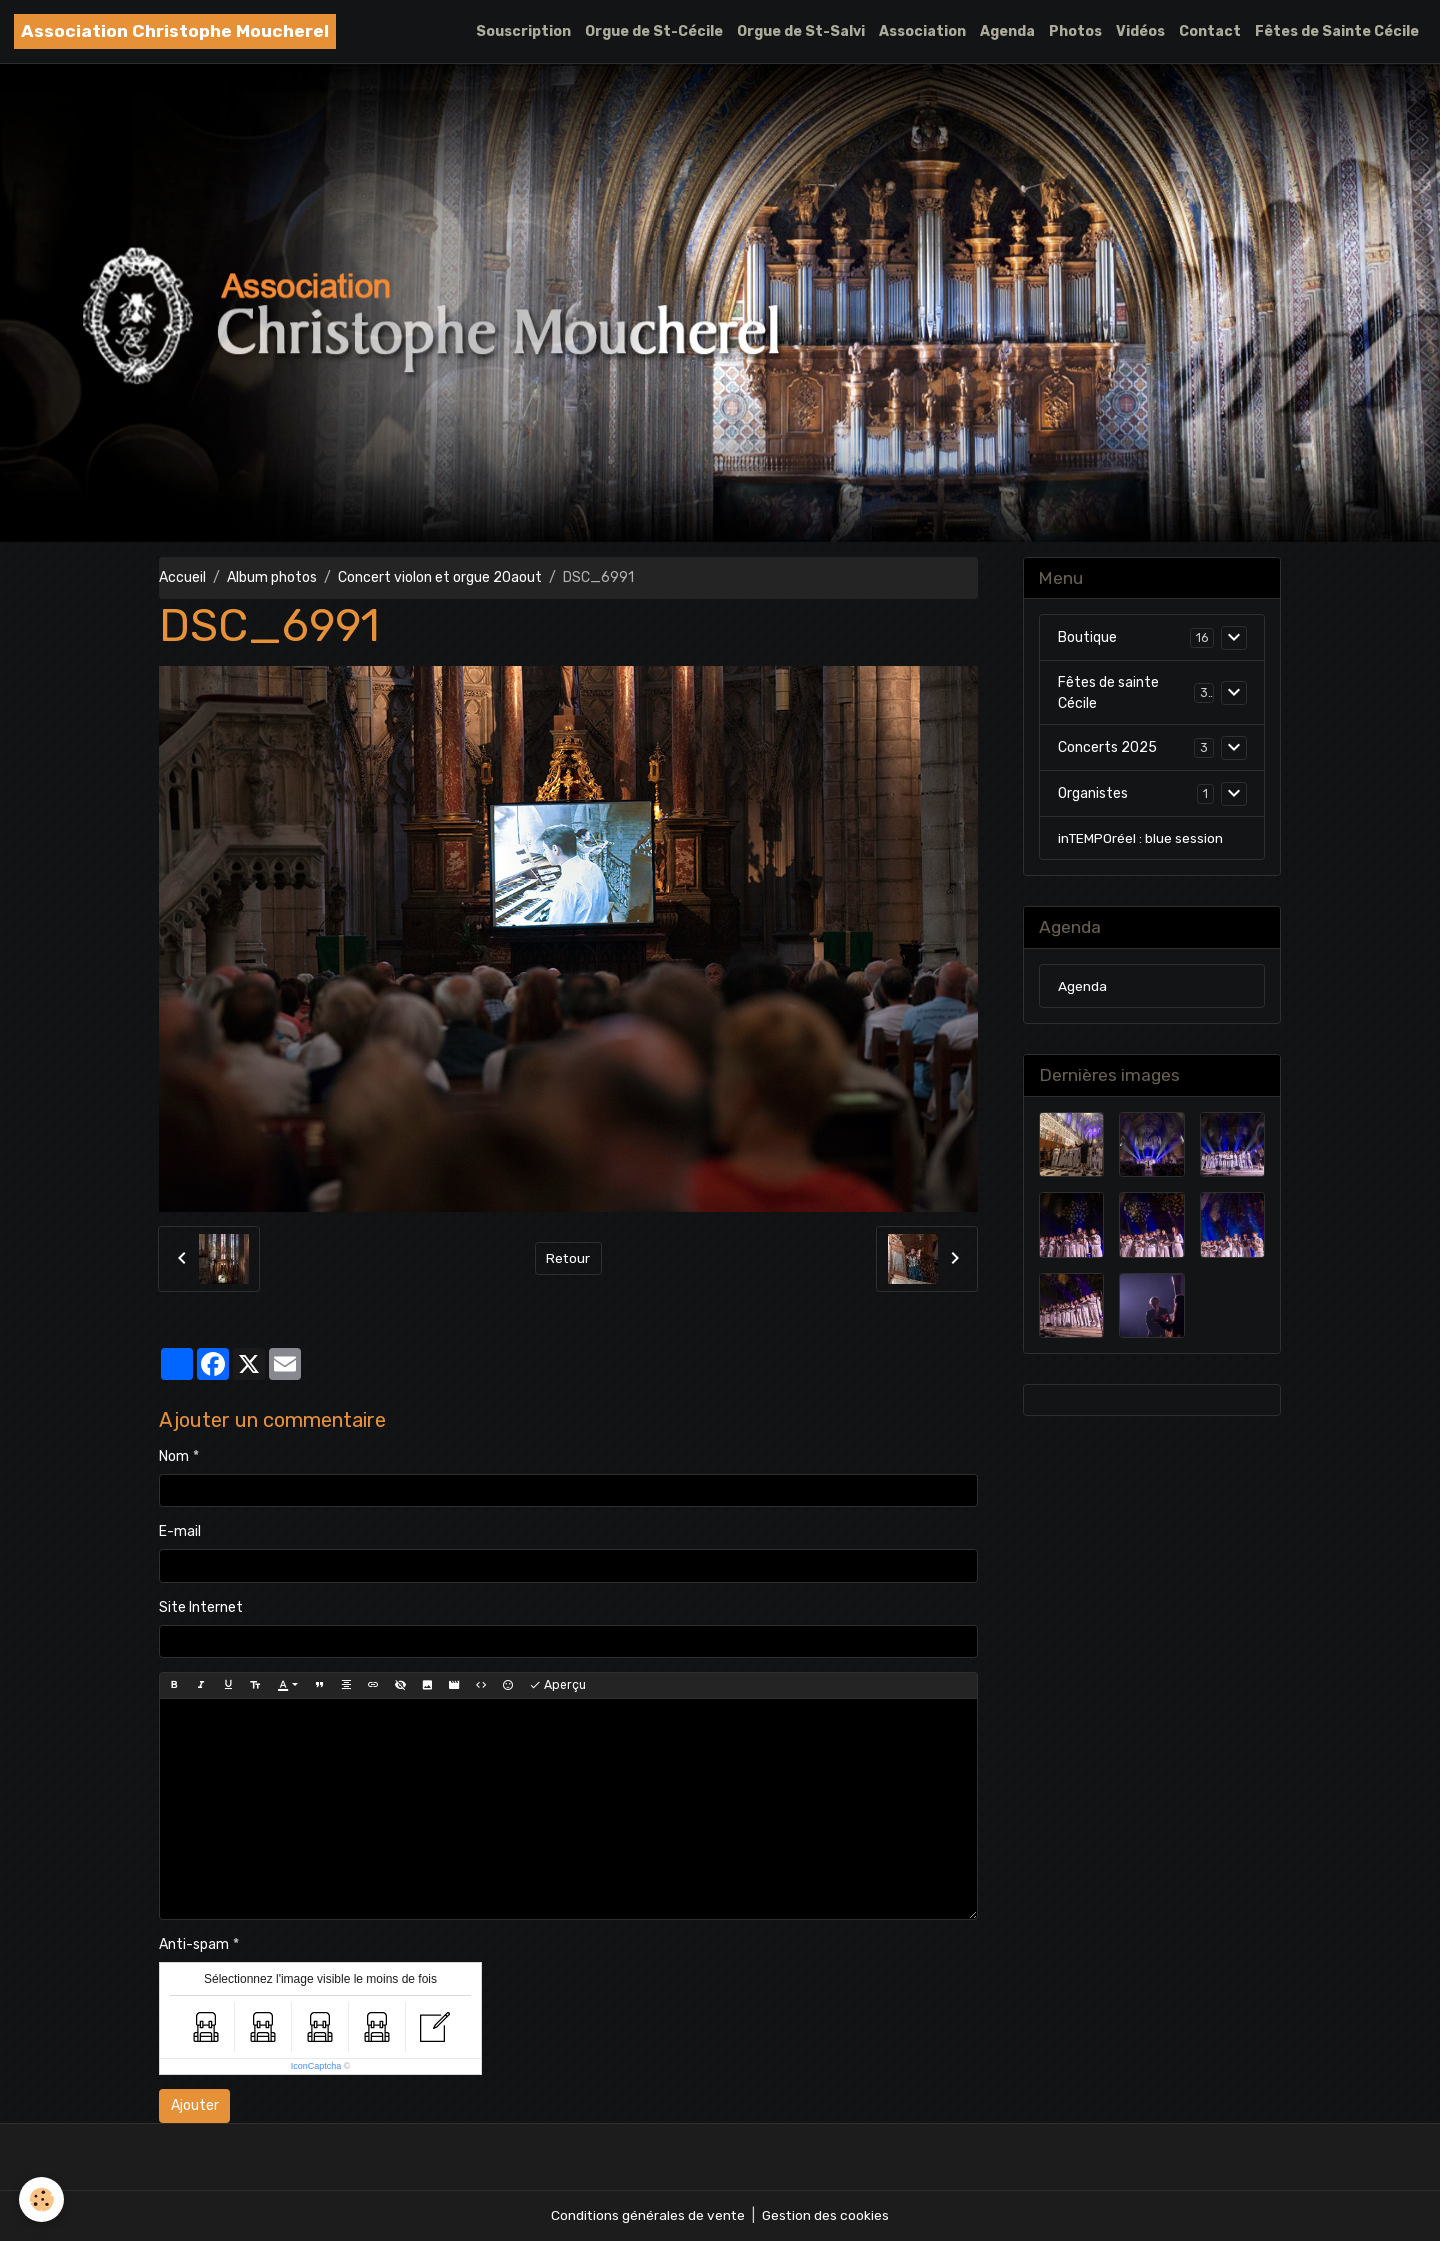  Describe the element at coordinates (523, 31) in the screenshot. I see `Souscription` at that location.